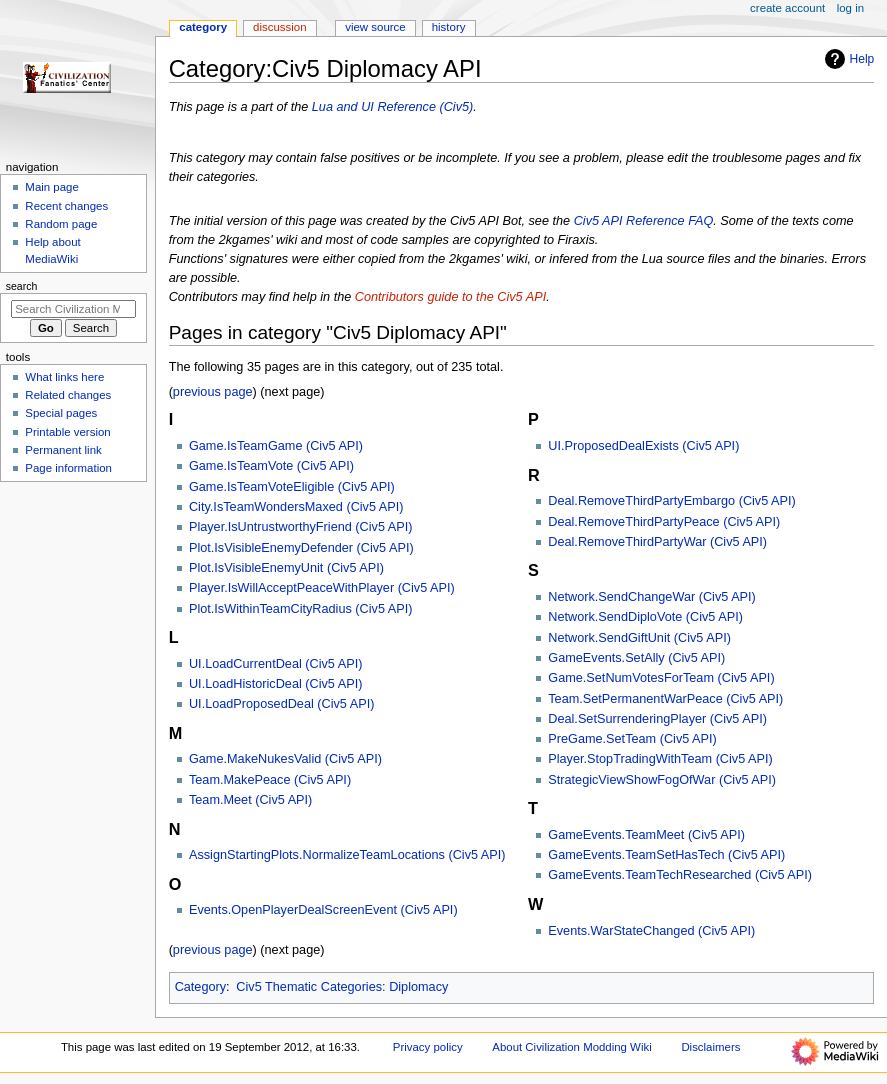 The height and width of the screenshot is (1084, 887). I want to click on UI.LoadProposedDeal (Civ5 API), so click(281, 704).